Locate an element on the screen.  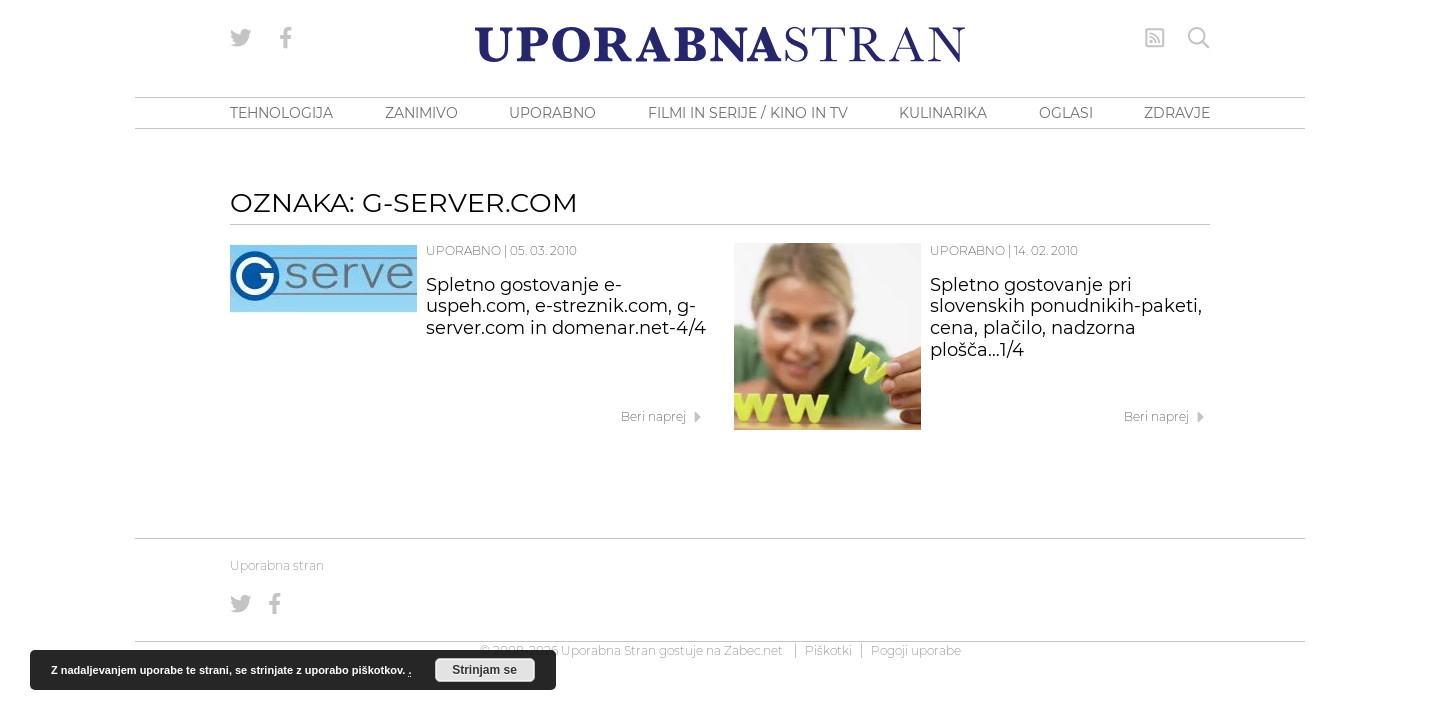
Strinjam se is located at coordinates (484, 670).